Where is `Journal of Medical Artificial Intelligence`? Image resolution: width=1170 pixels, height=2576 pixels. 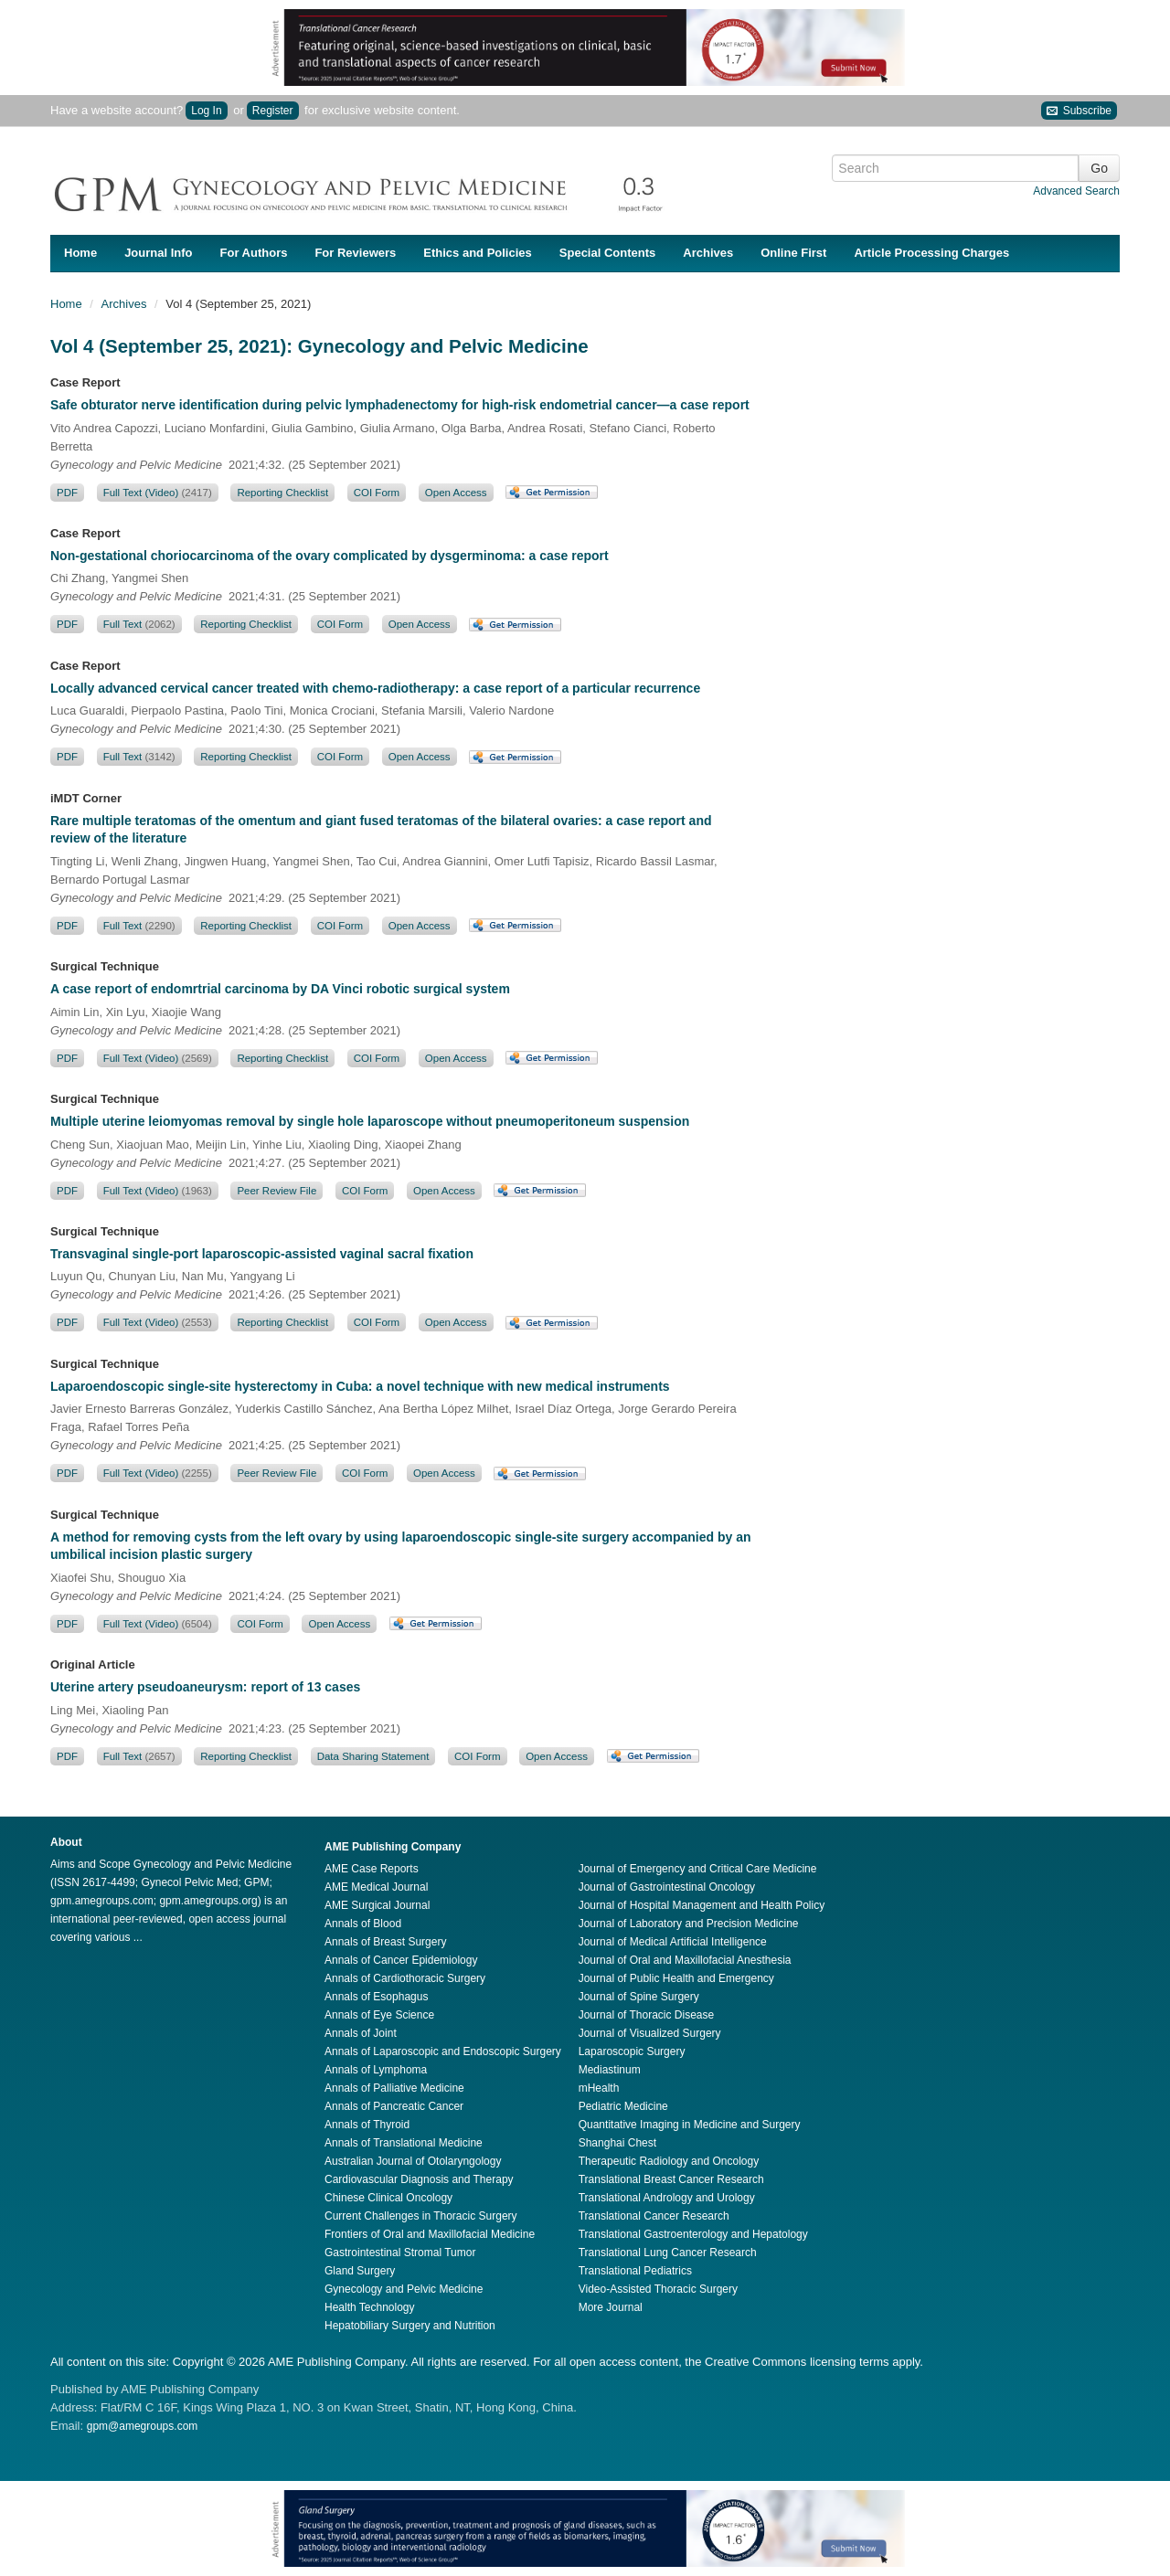
Journal of Medical Artificial Intelligence is located at coordinates (673, 1941).